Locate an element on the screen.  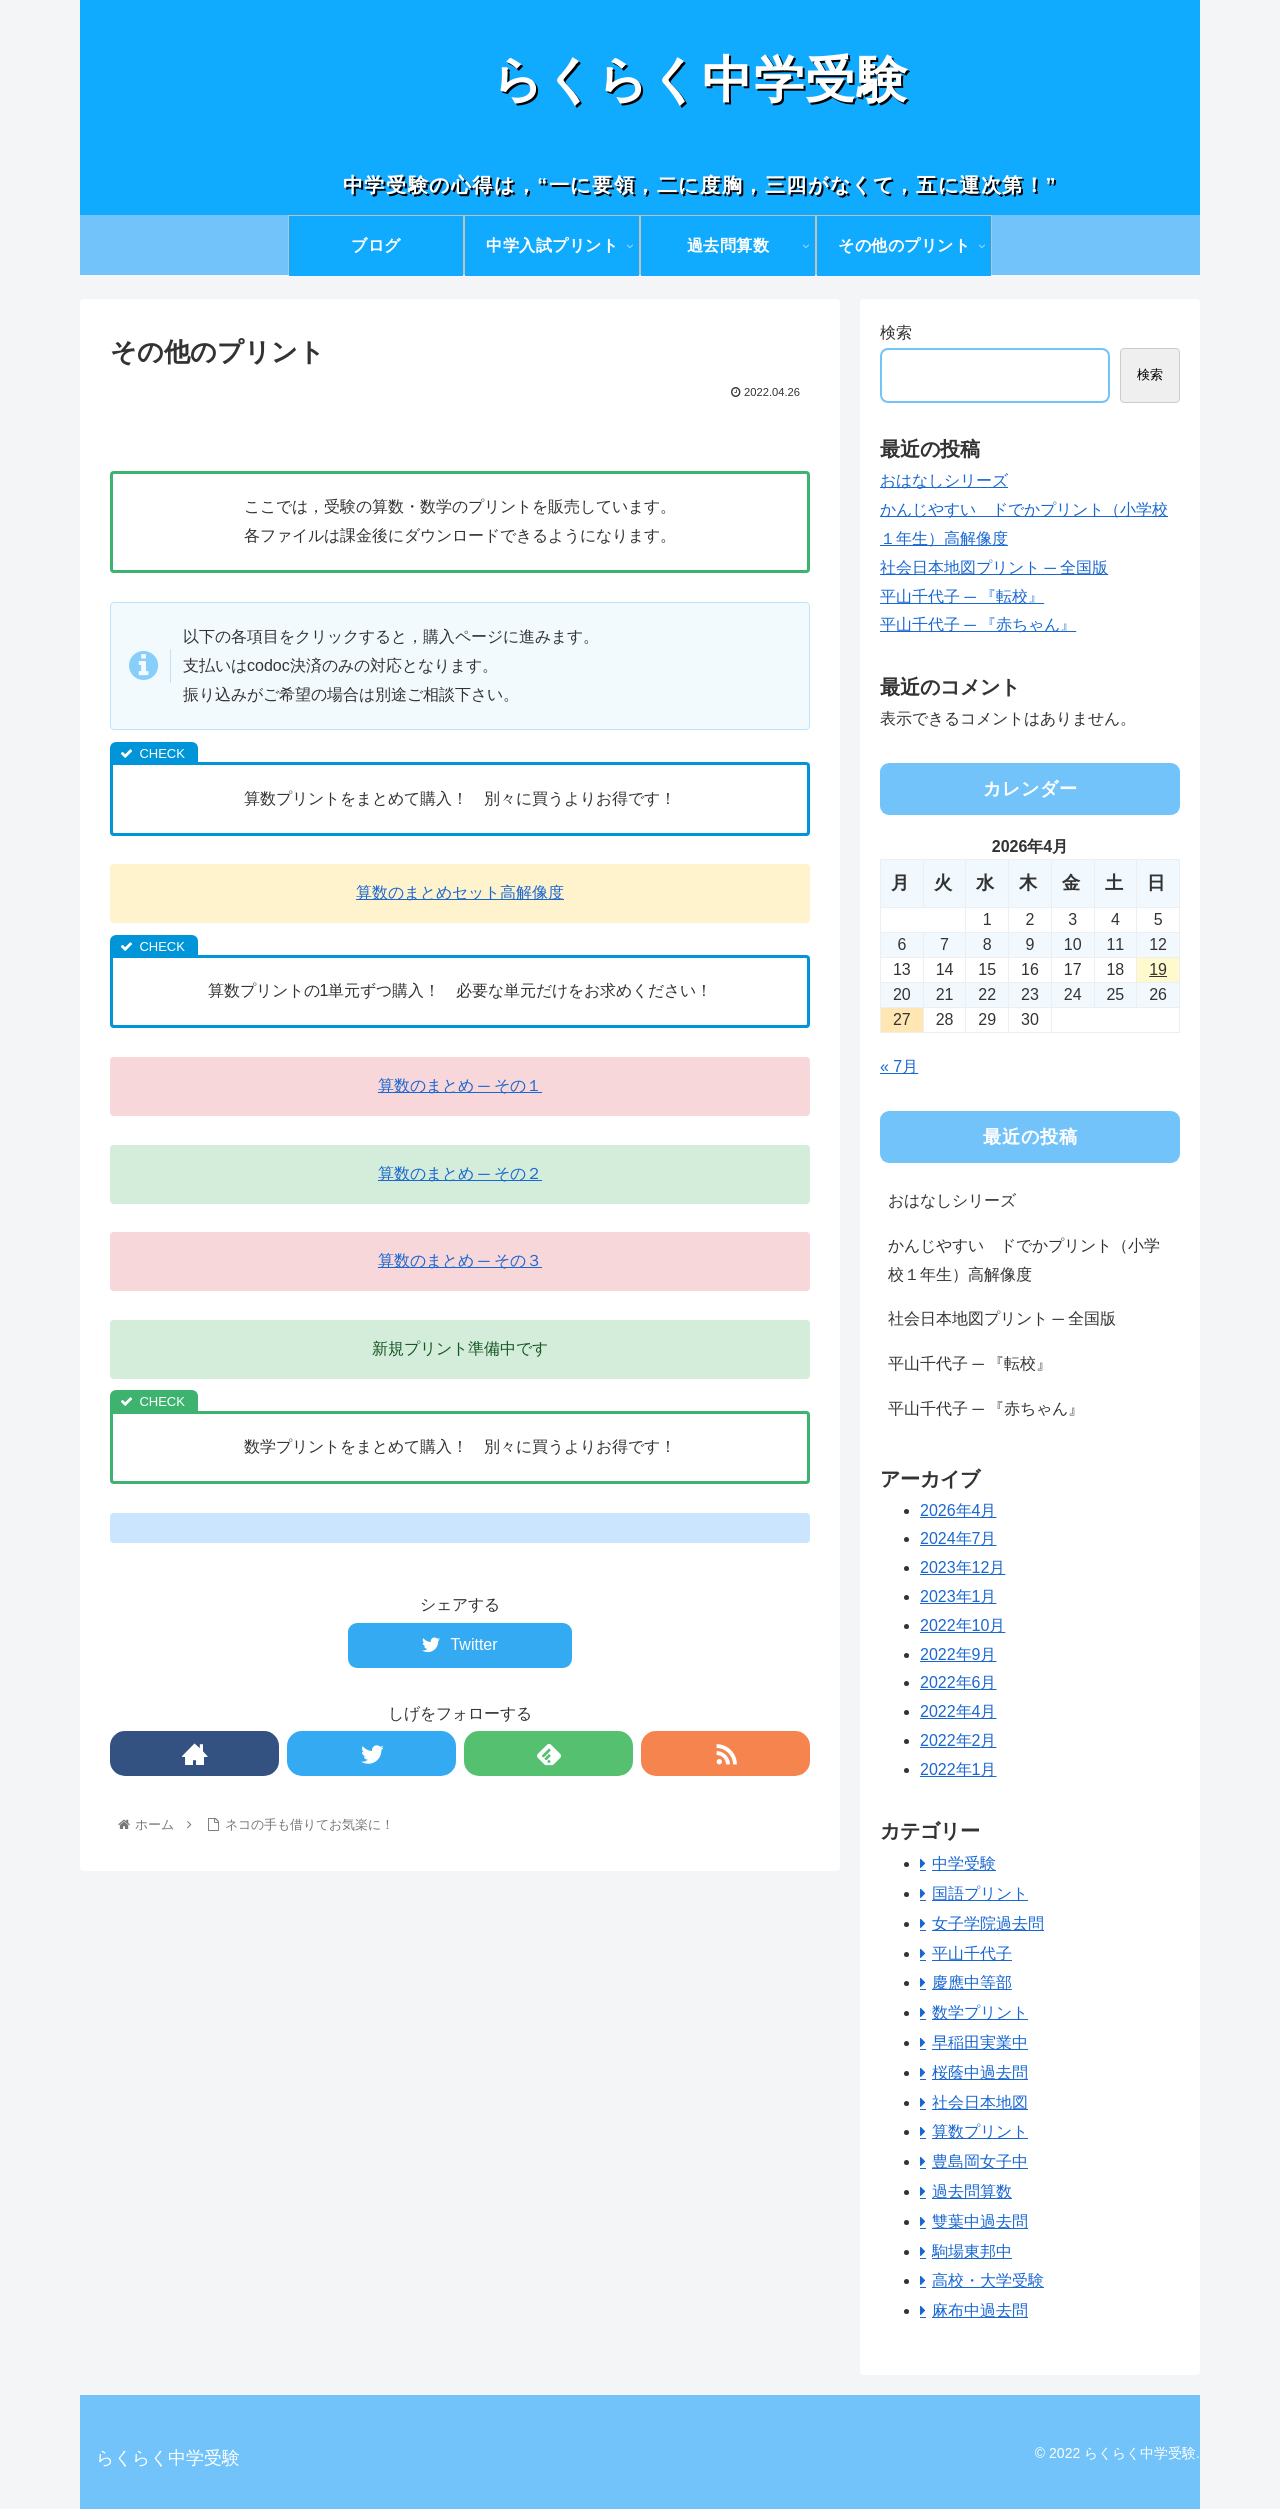
算数のまとめ ─ その１ is located at coordinates (460, 1085).